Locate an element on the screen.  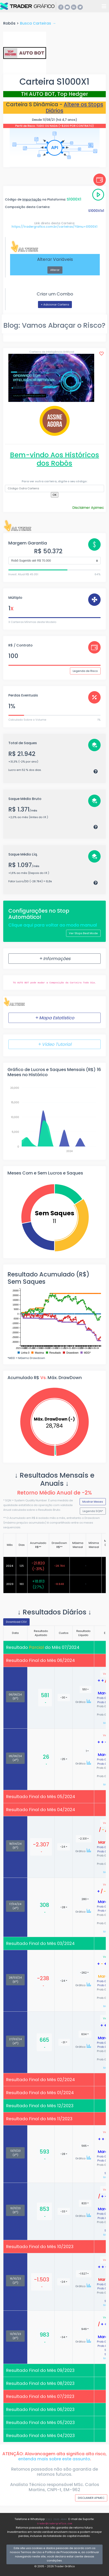
820 is located at coordinates (84, 2203).